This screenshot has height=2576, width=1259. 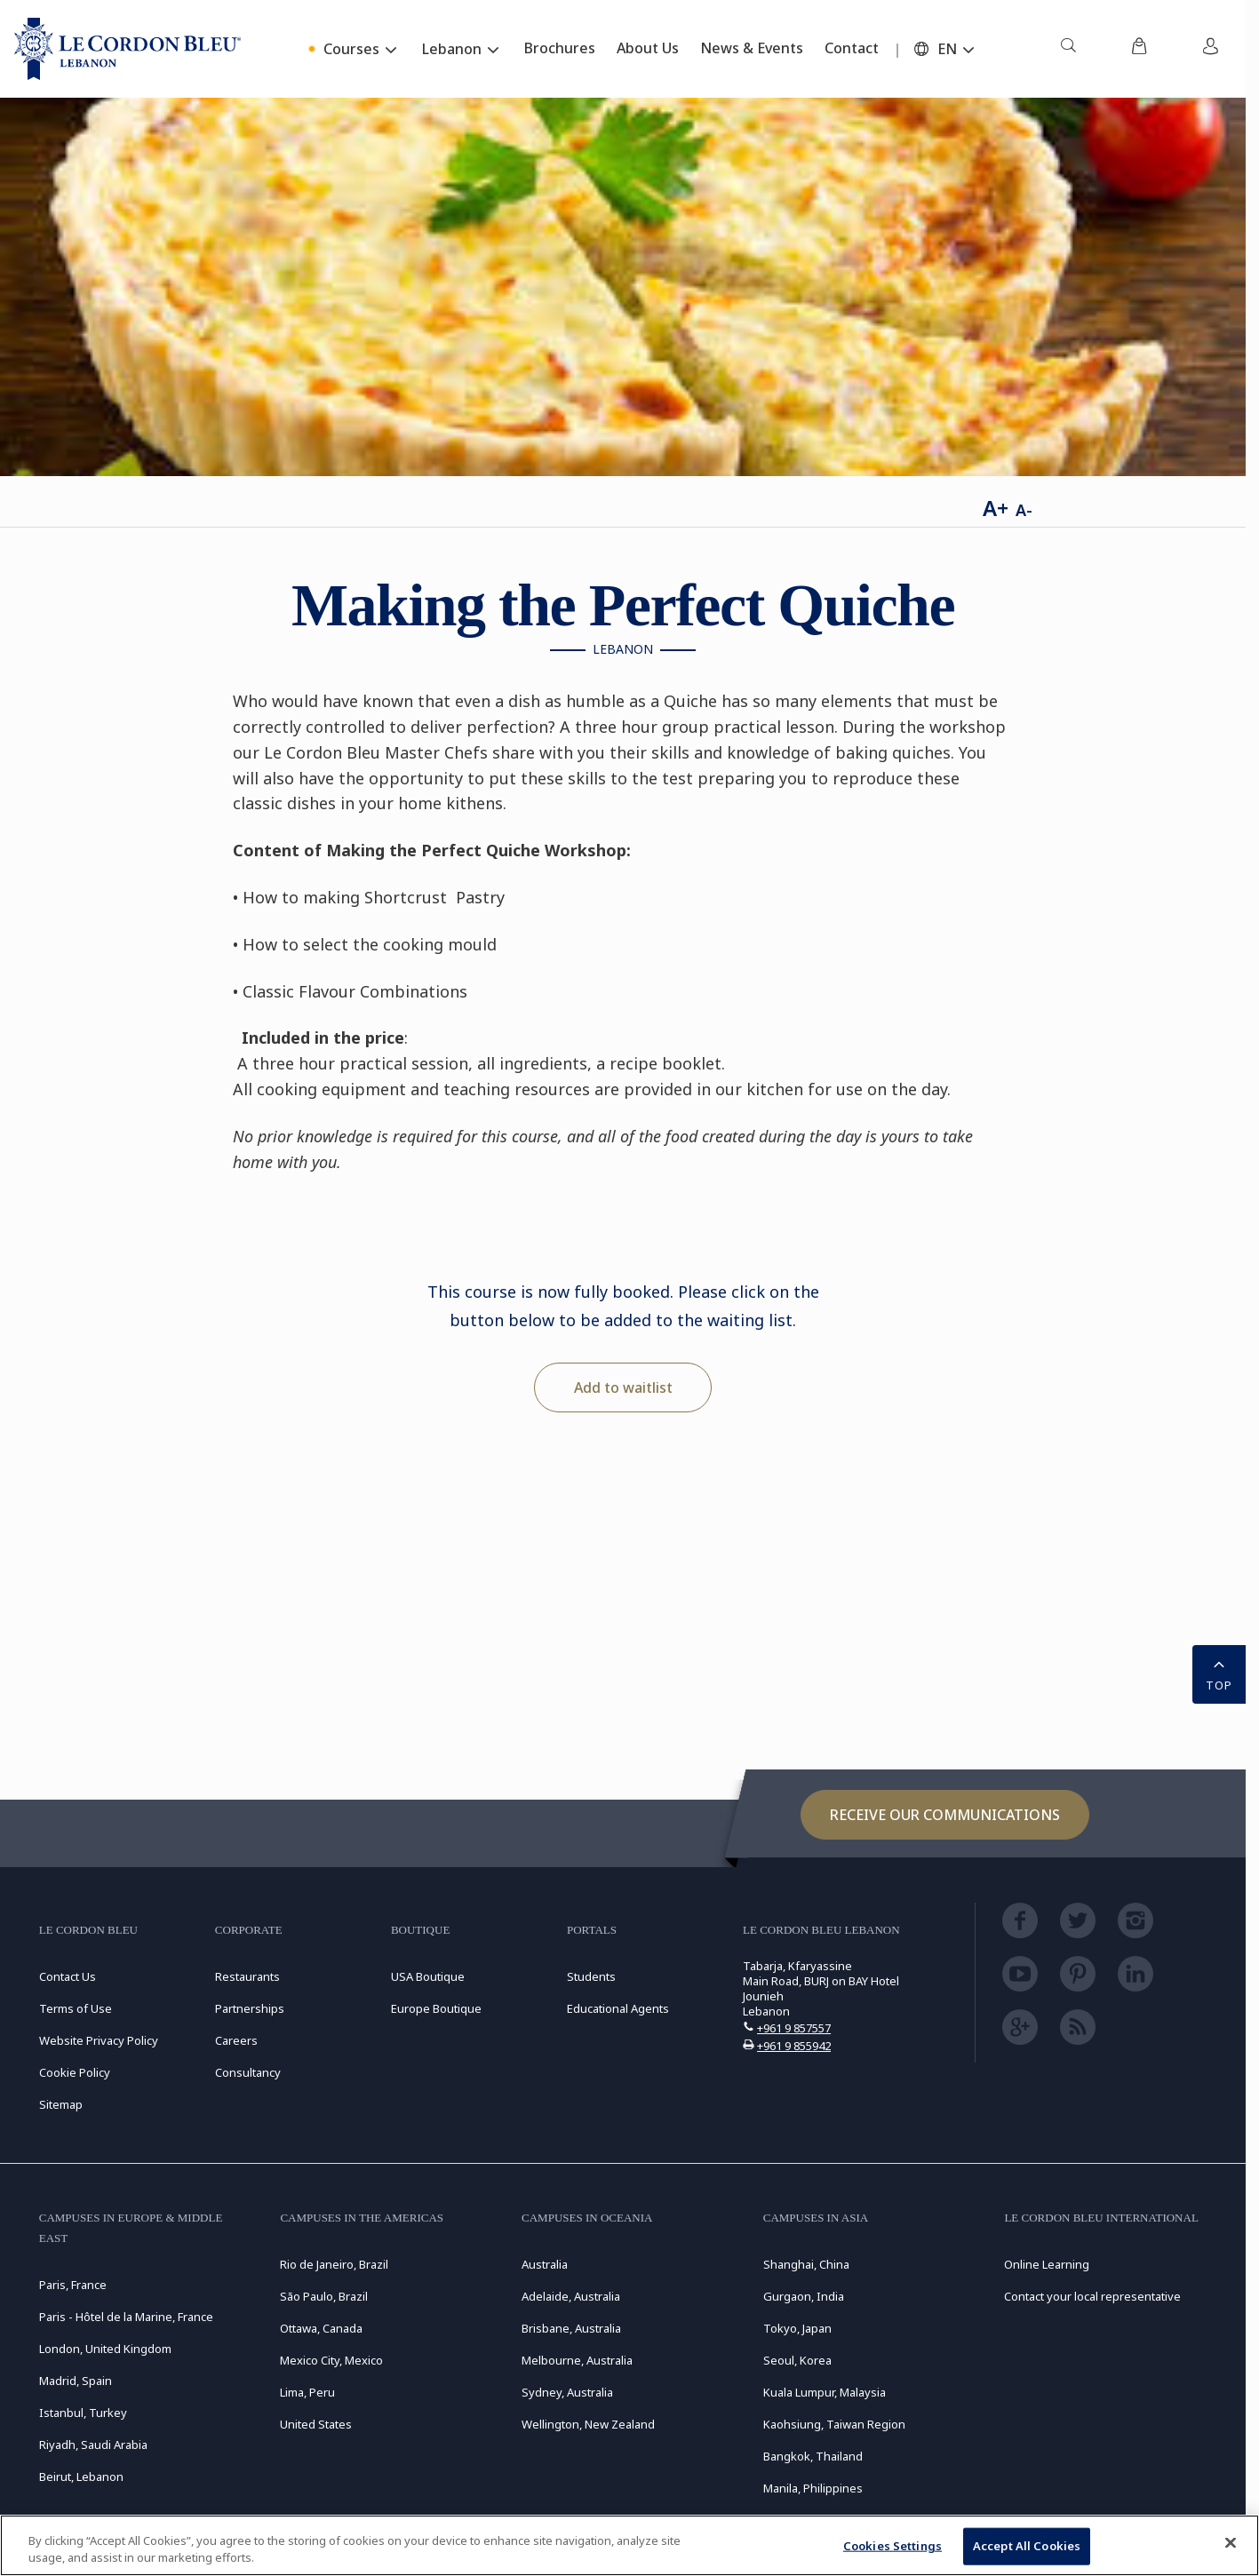 I want to click on Cookies Settings, so click(x=892, y=2546).